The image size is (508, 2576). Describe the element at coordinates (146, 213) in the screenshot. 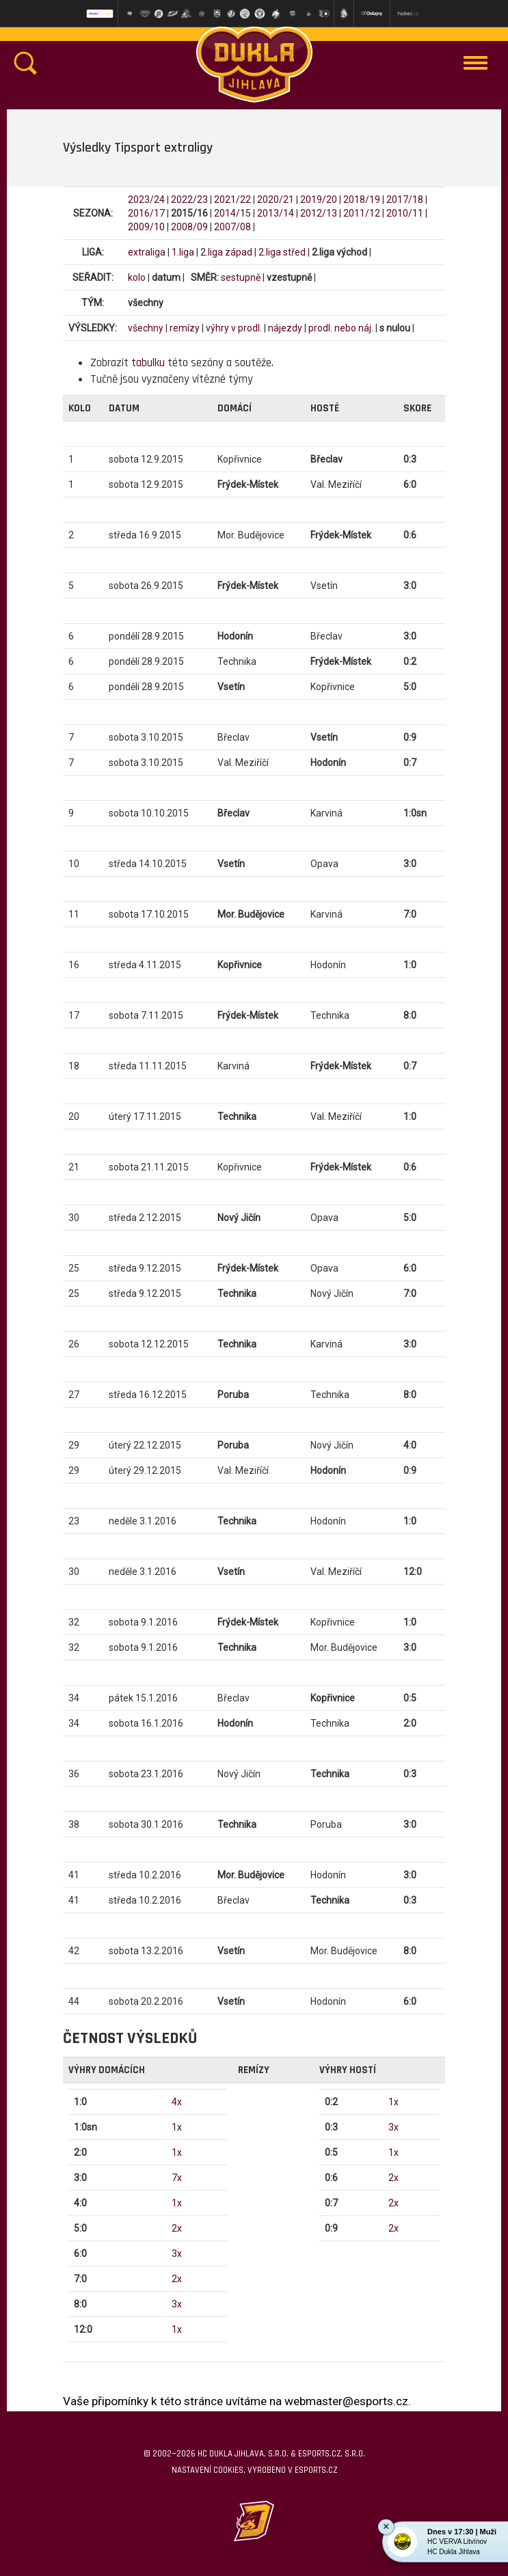

I see `2016/17` at that location.